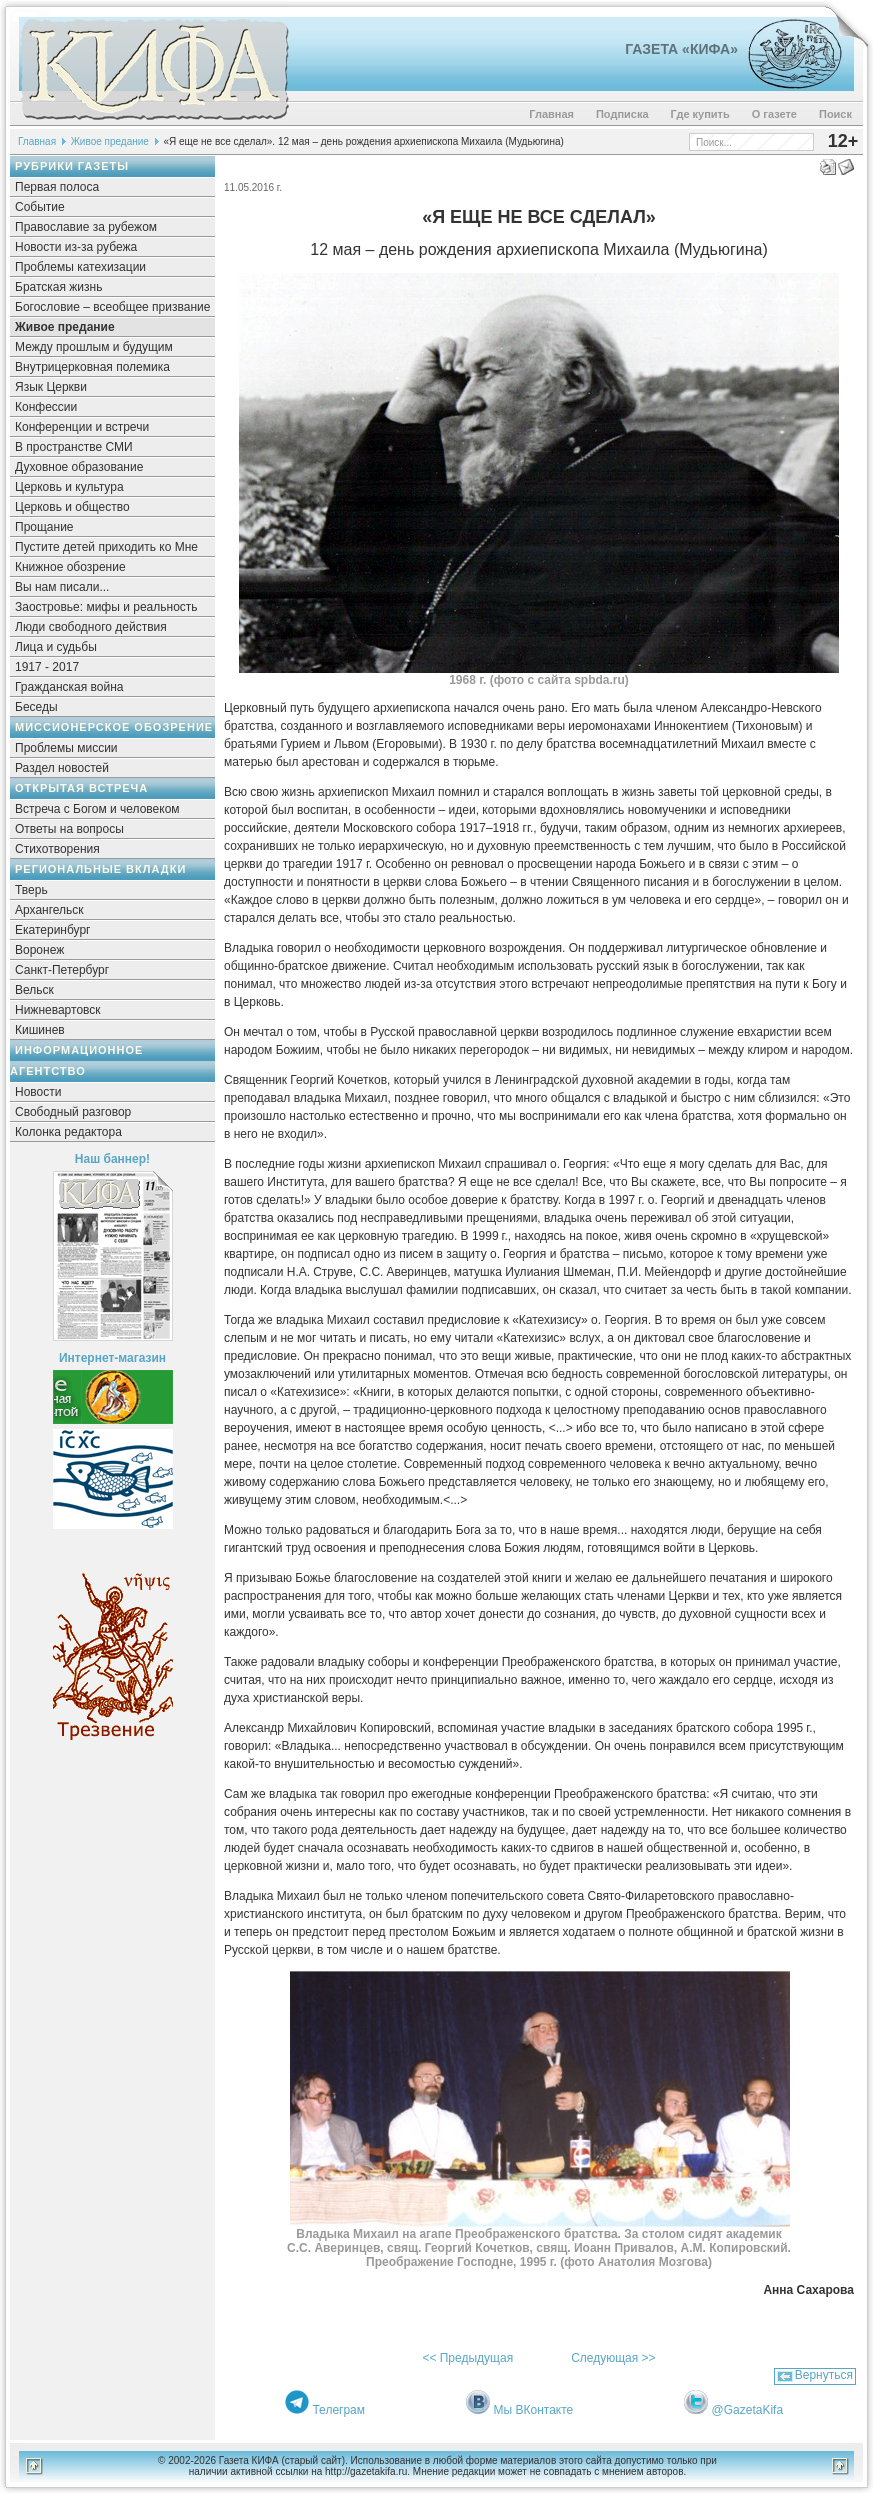 The image size is (873, 2503). What do you see at coordinates (92, 367) in the screenshot?
I see `Внутрицерковная полемика` at bounding box center [92, 367].